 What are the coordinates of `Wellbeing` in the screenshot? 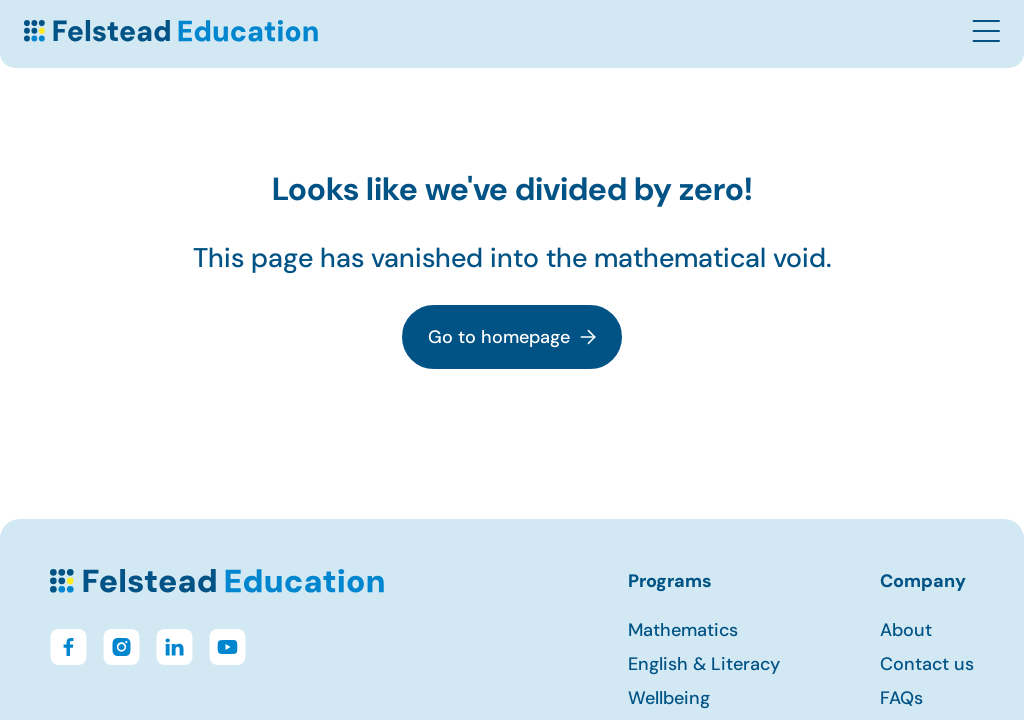 It's located at (669, 698).